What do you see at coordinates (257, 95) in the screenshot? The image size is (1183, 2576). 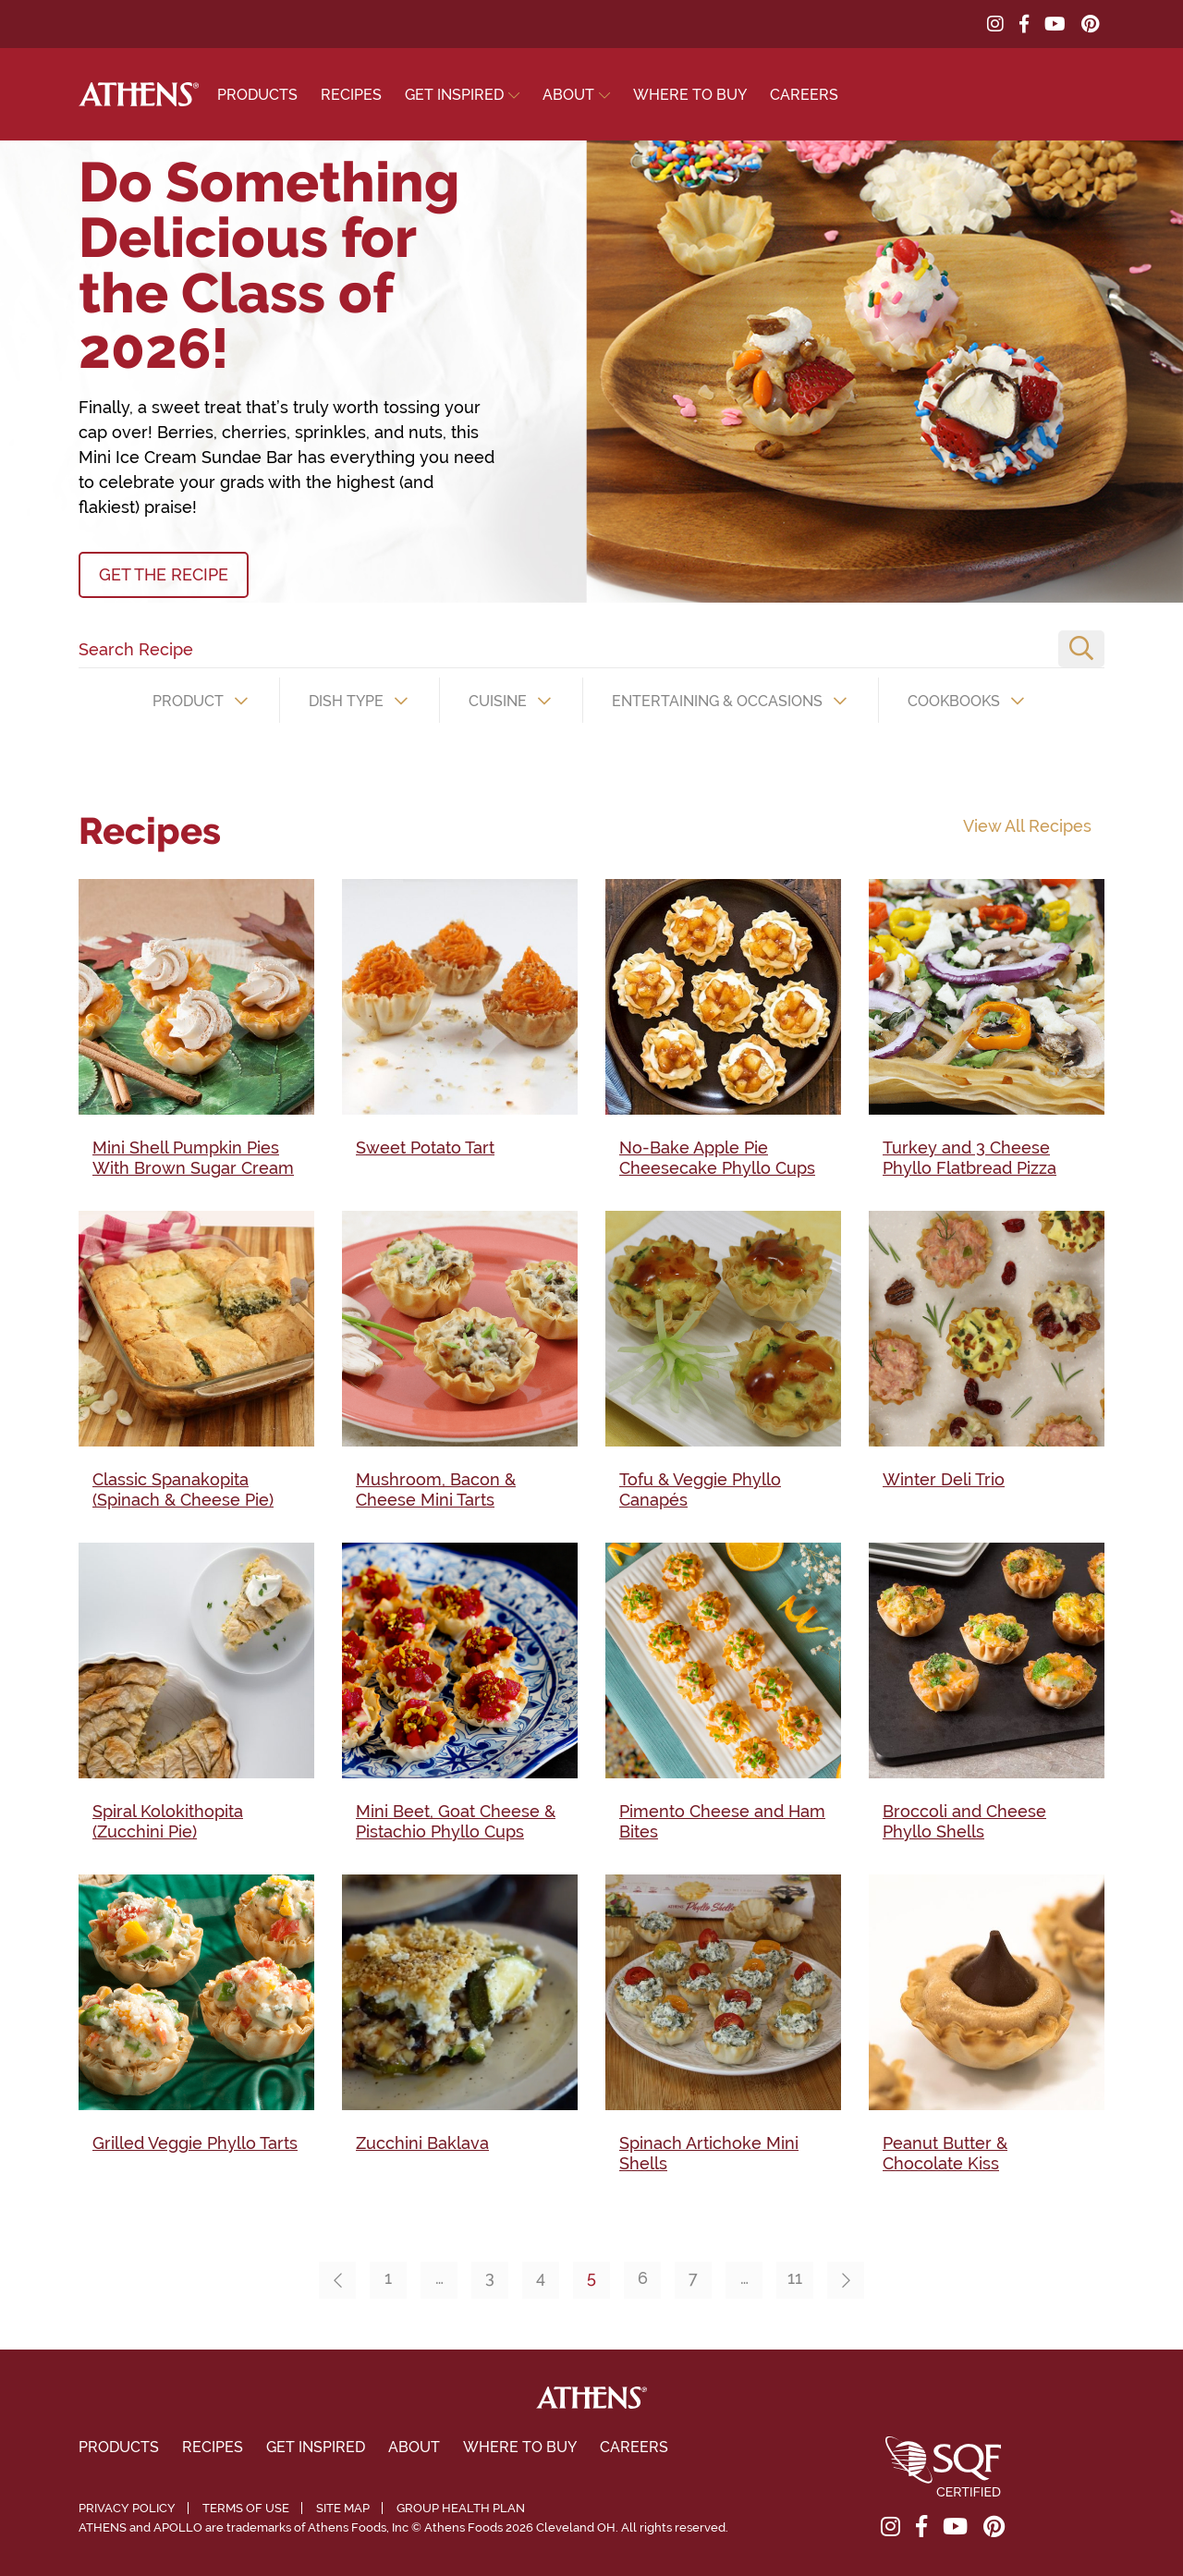 I see `Products` at bounding box center [257, 95].